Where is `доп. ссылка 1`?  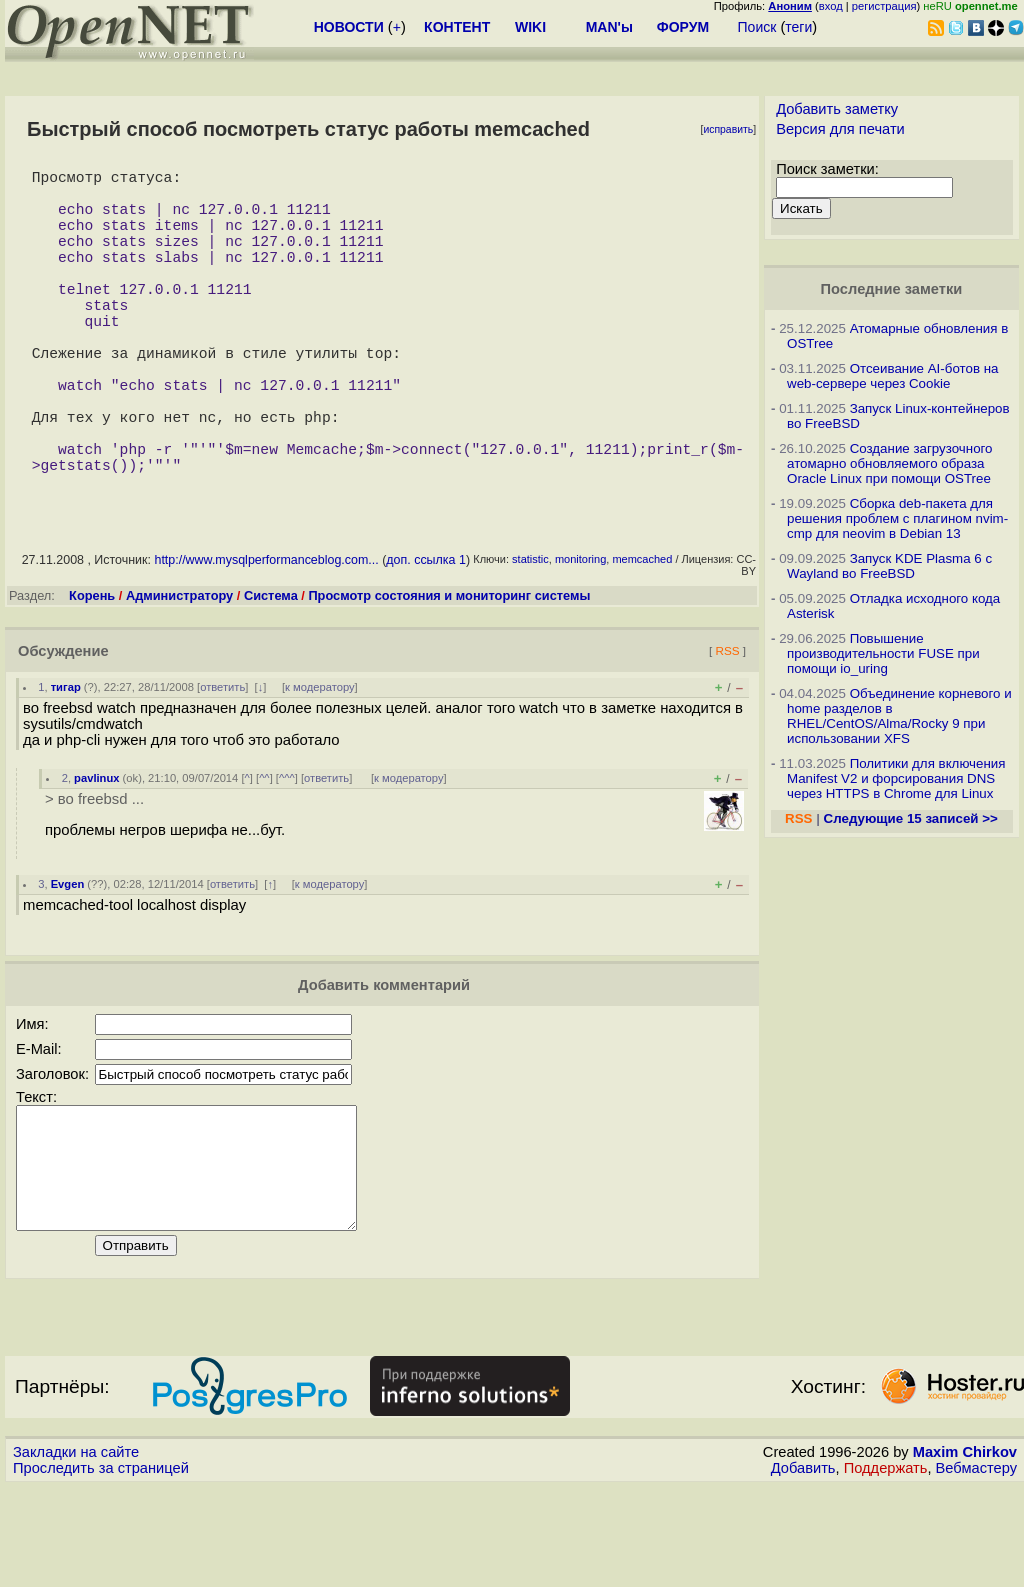
доп. ссылка 1 is located at coordinates (426, 636).